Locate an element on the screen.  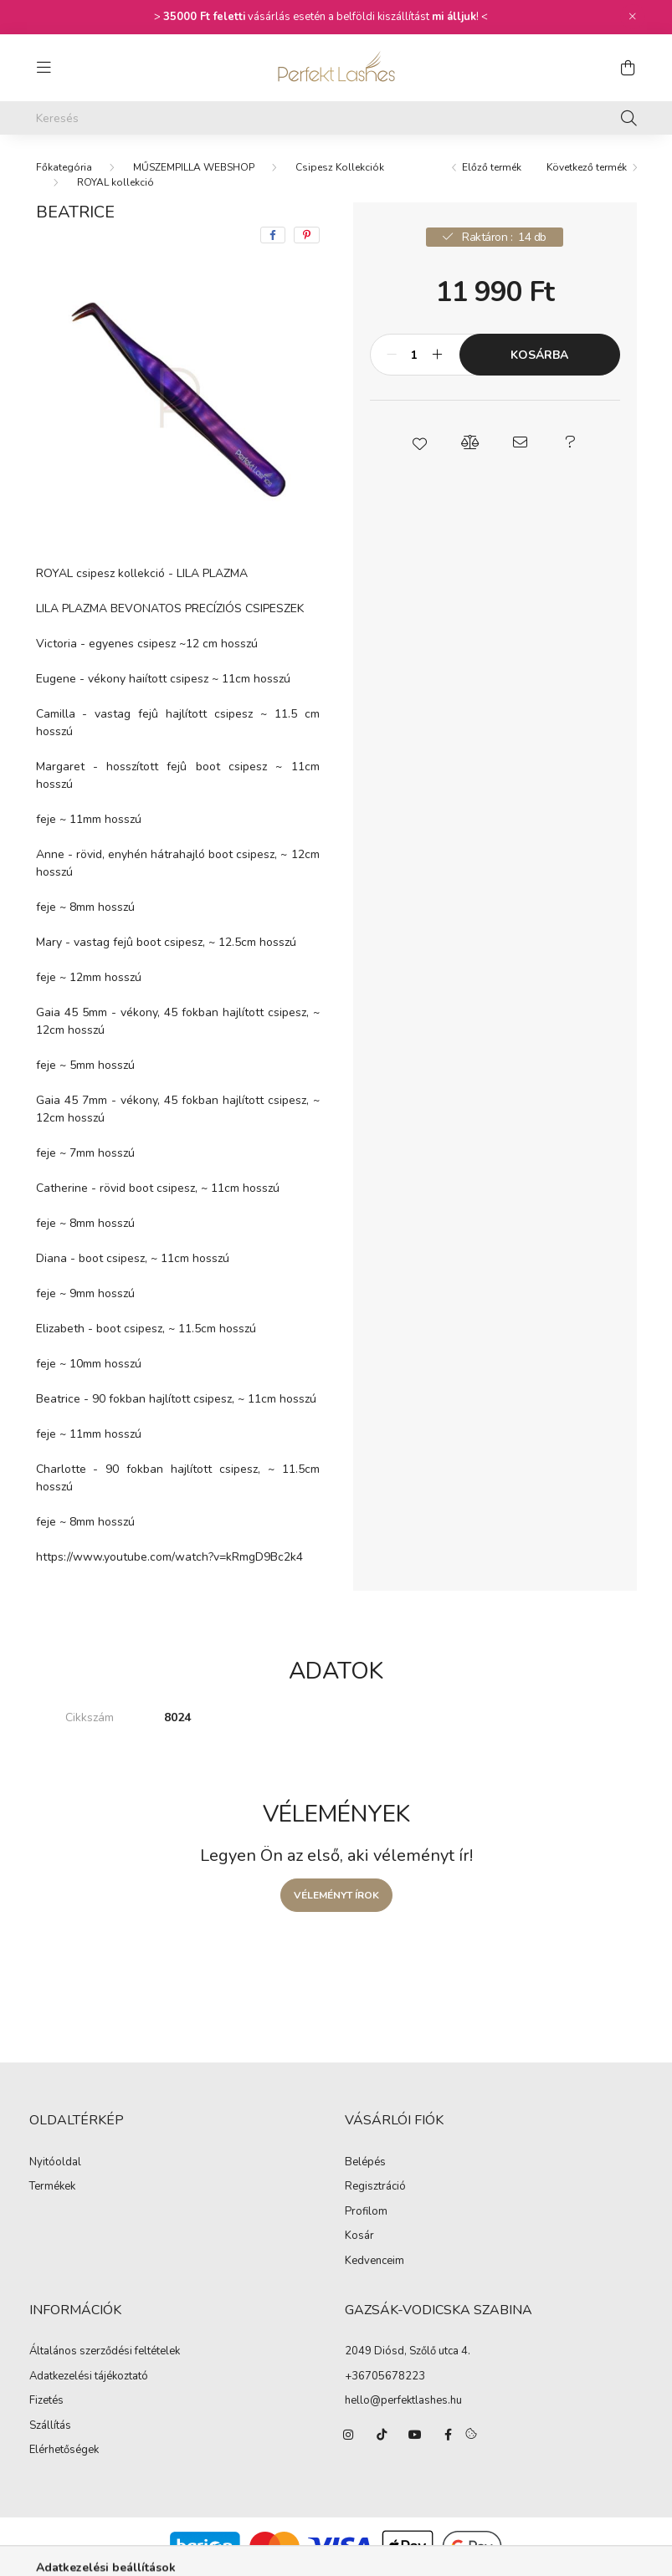
+36705678223 is located at coordinates (385, 2376).